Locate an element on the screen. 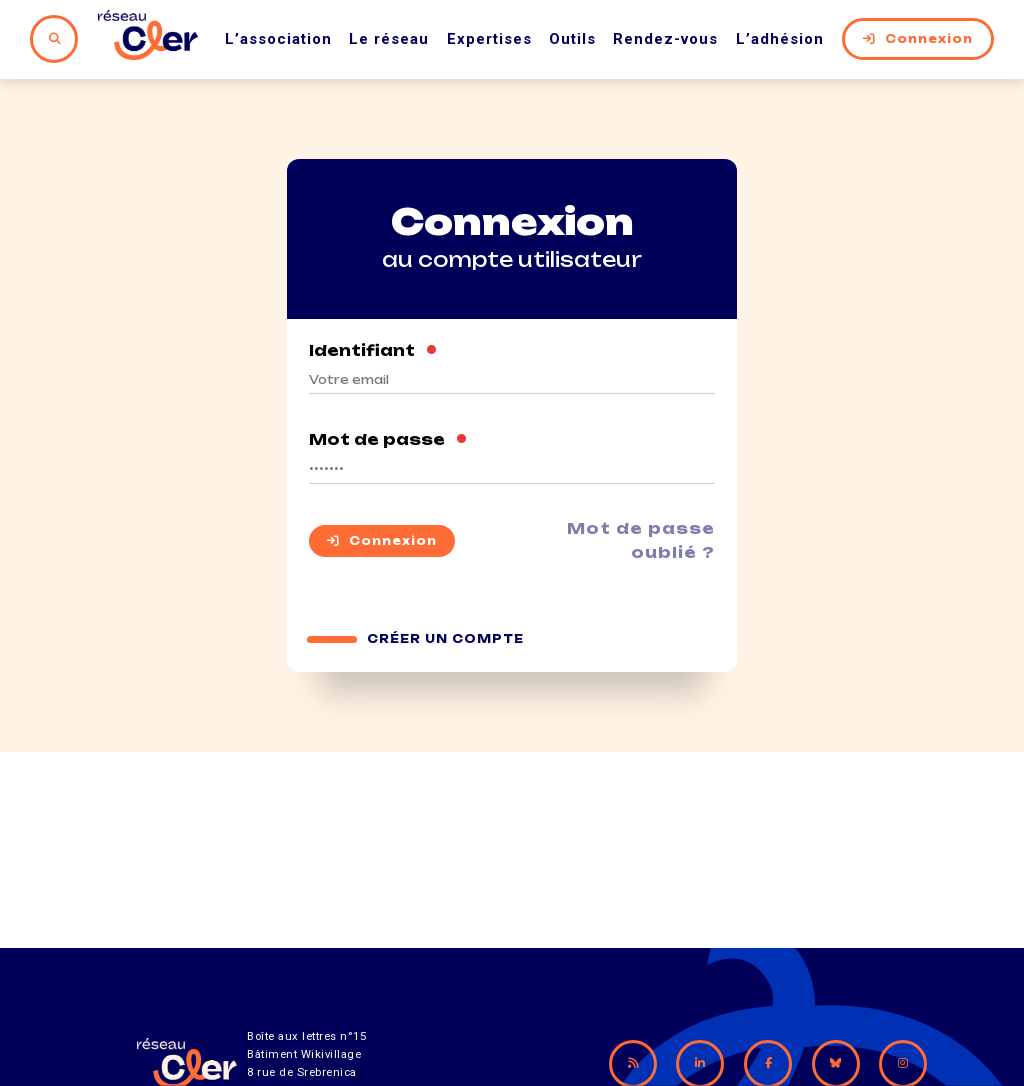 The width and height of the screenshot is (1024, 1086). L’adhésion is located at coordinates (780, 39).